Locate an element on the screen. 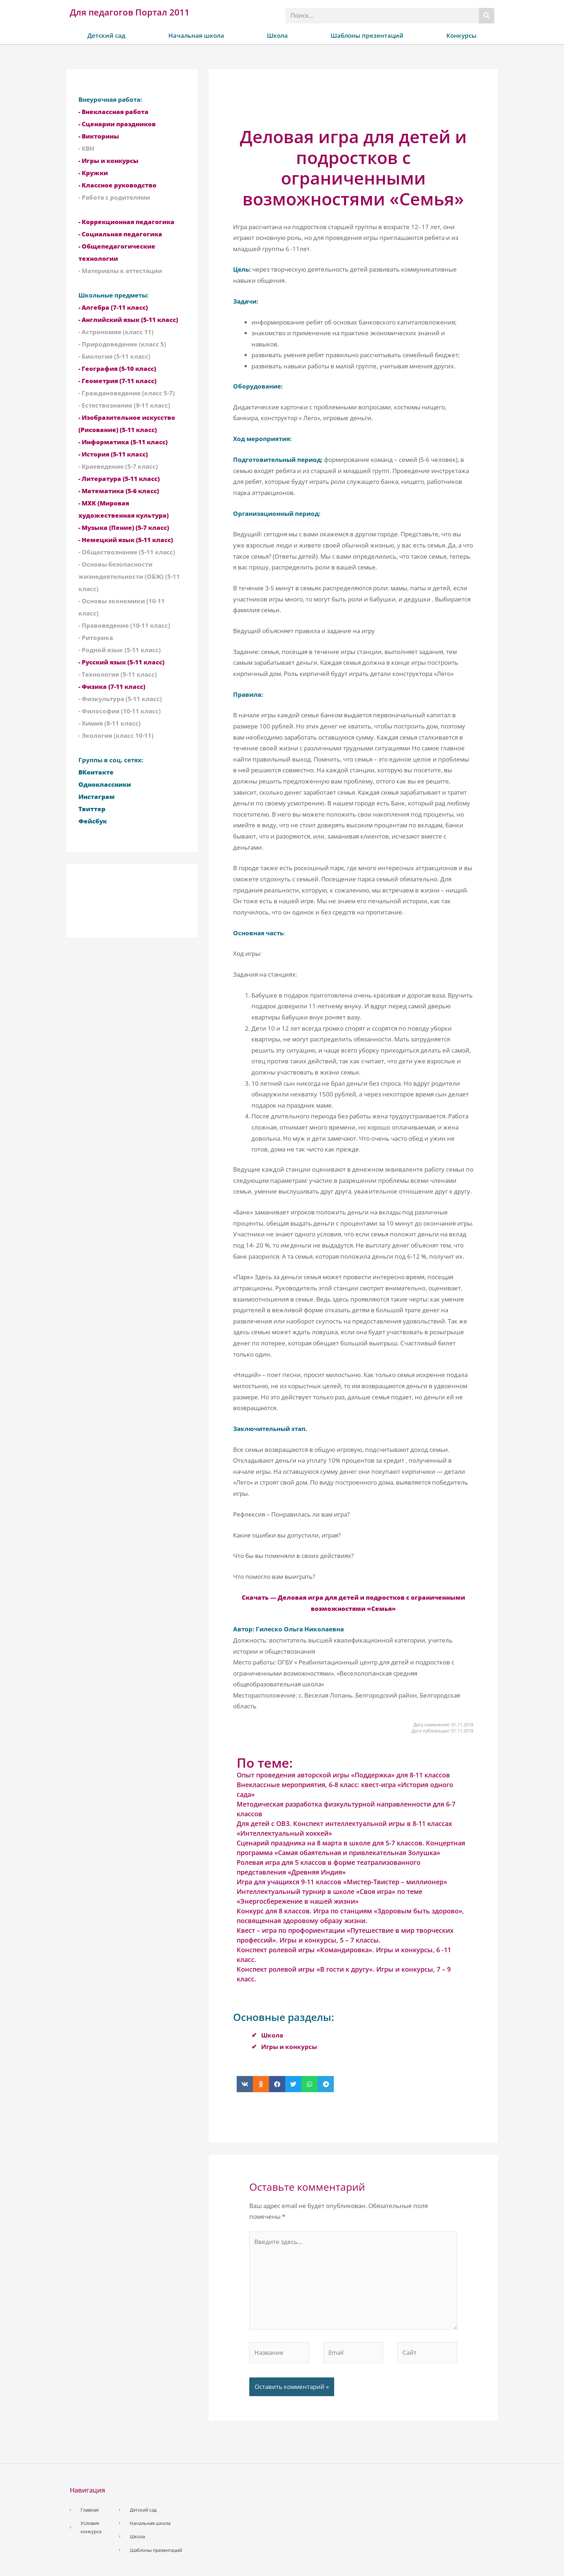 Image resolution: width=564 pixels, height=2576 pixels. [Поиск] is located at coordinates (486, 15).